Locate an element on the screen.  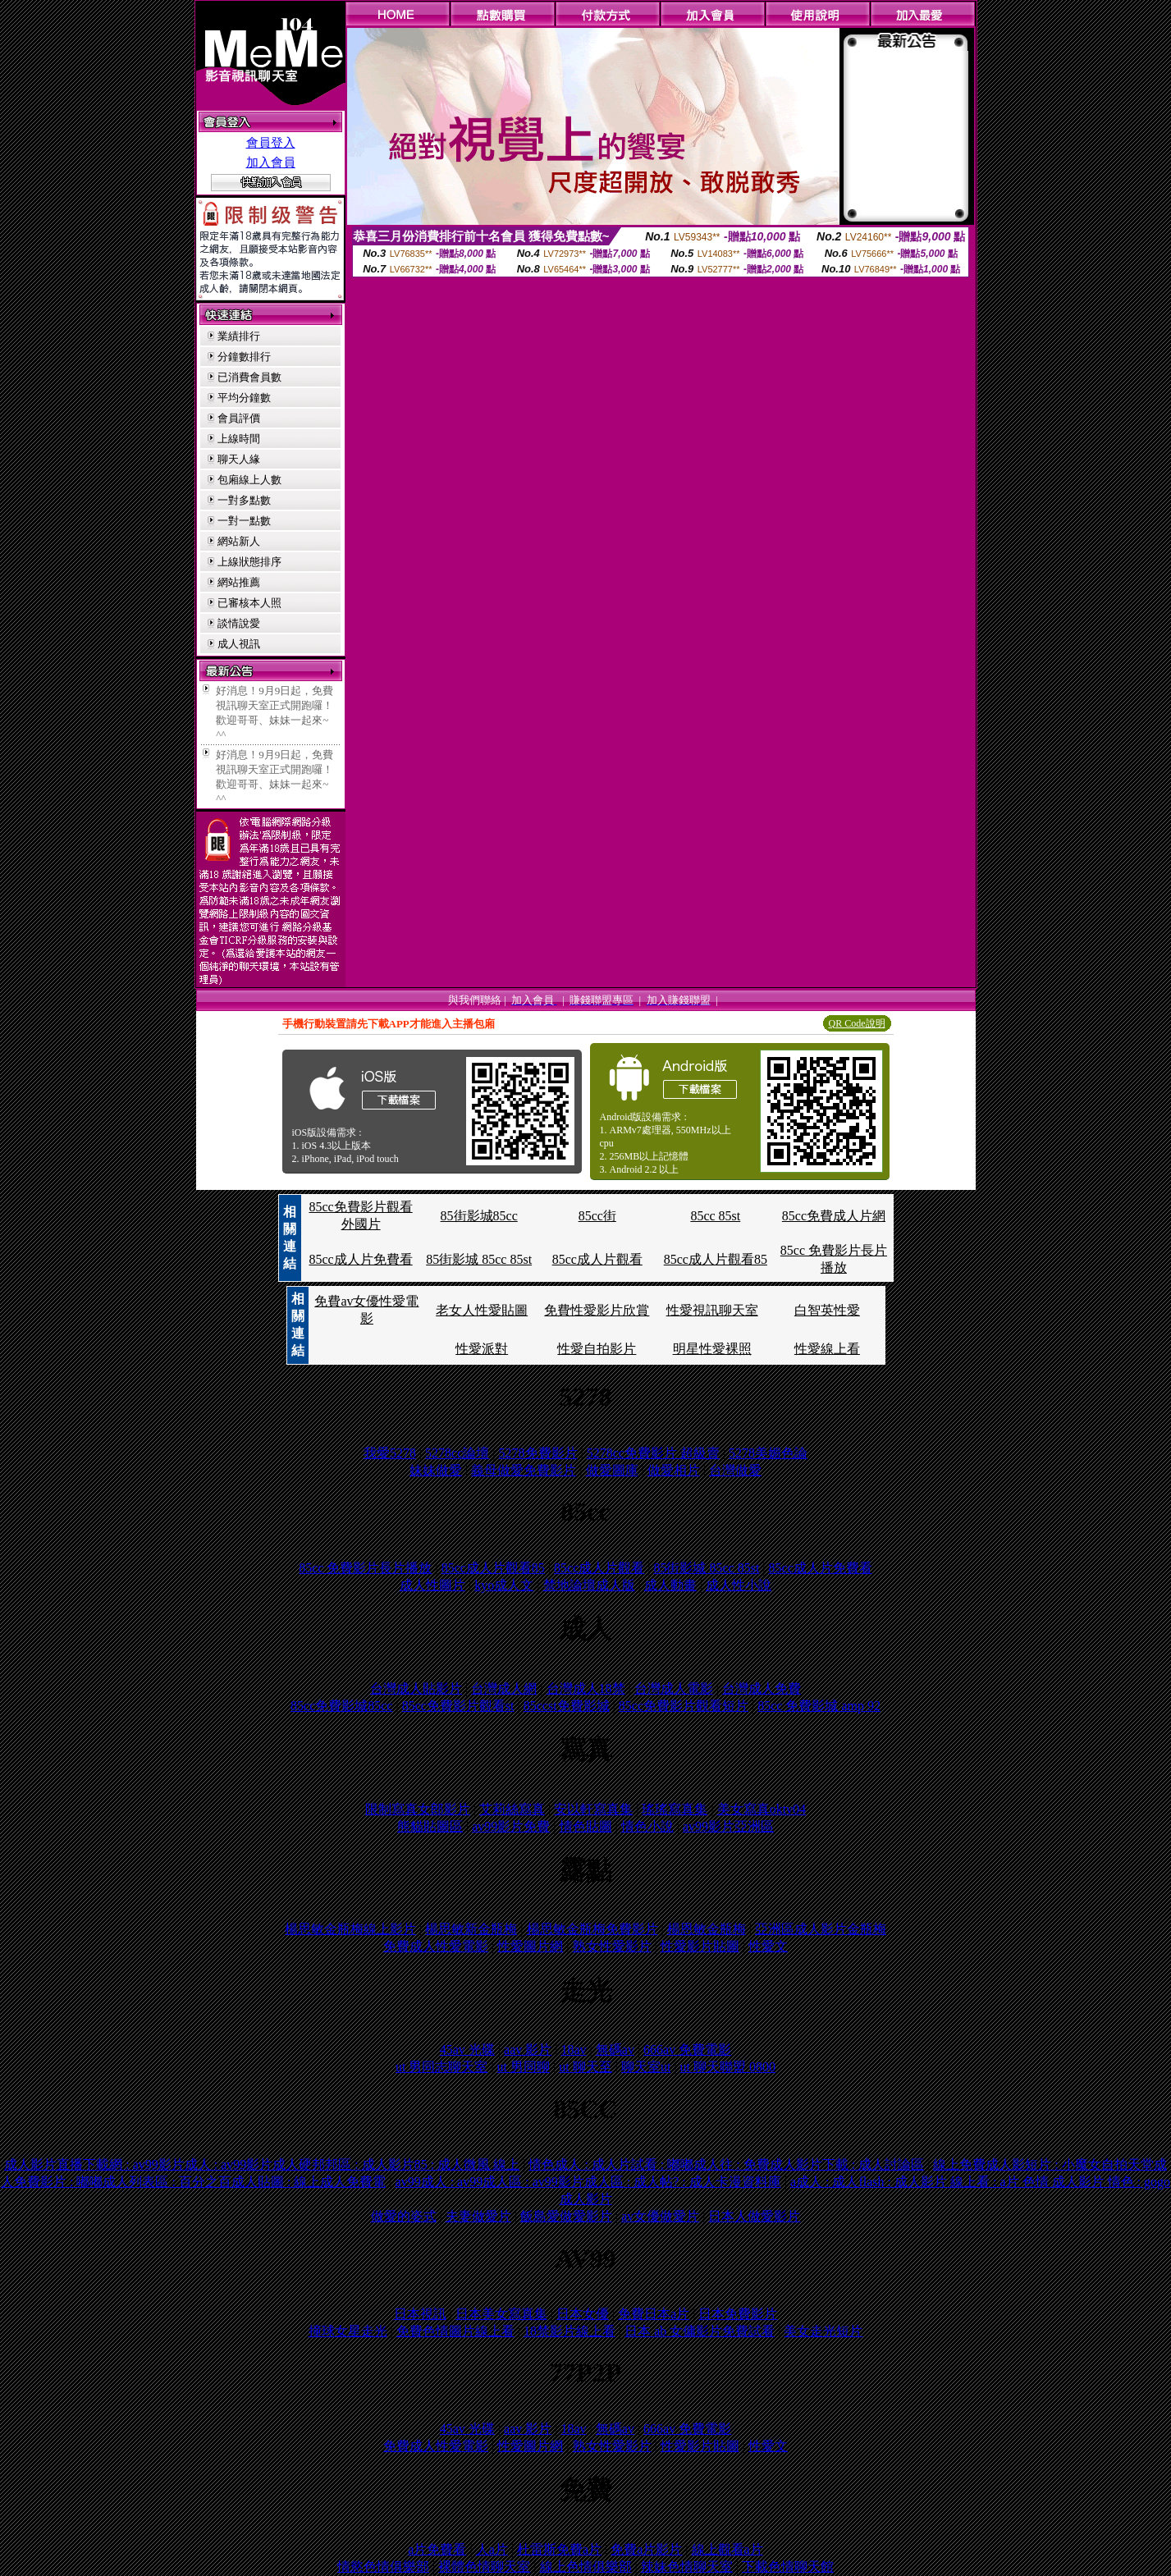
85cc成人片觀看85 is located at coordinates (715, 1259).